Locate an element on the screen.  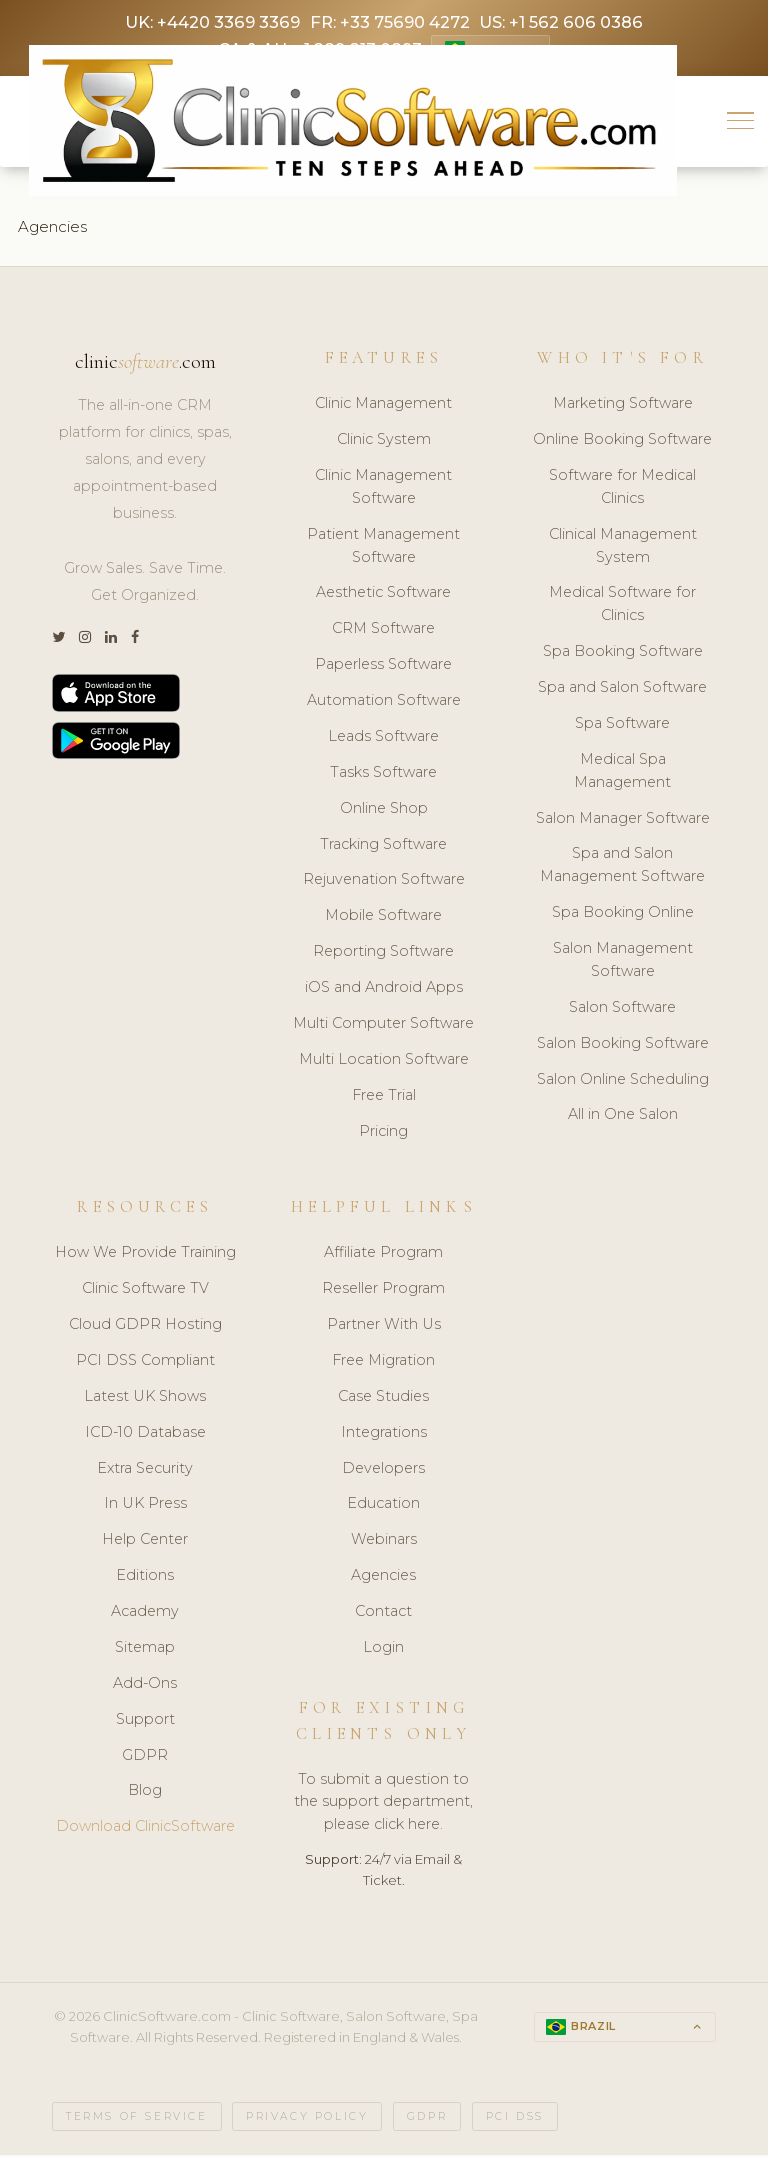
In UK Press is located at coordinates (145, 1506).